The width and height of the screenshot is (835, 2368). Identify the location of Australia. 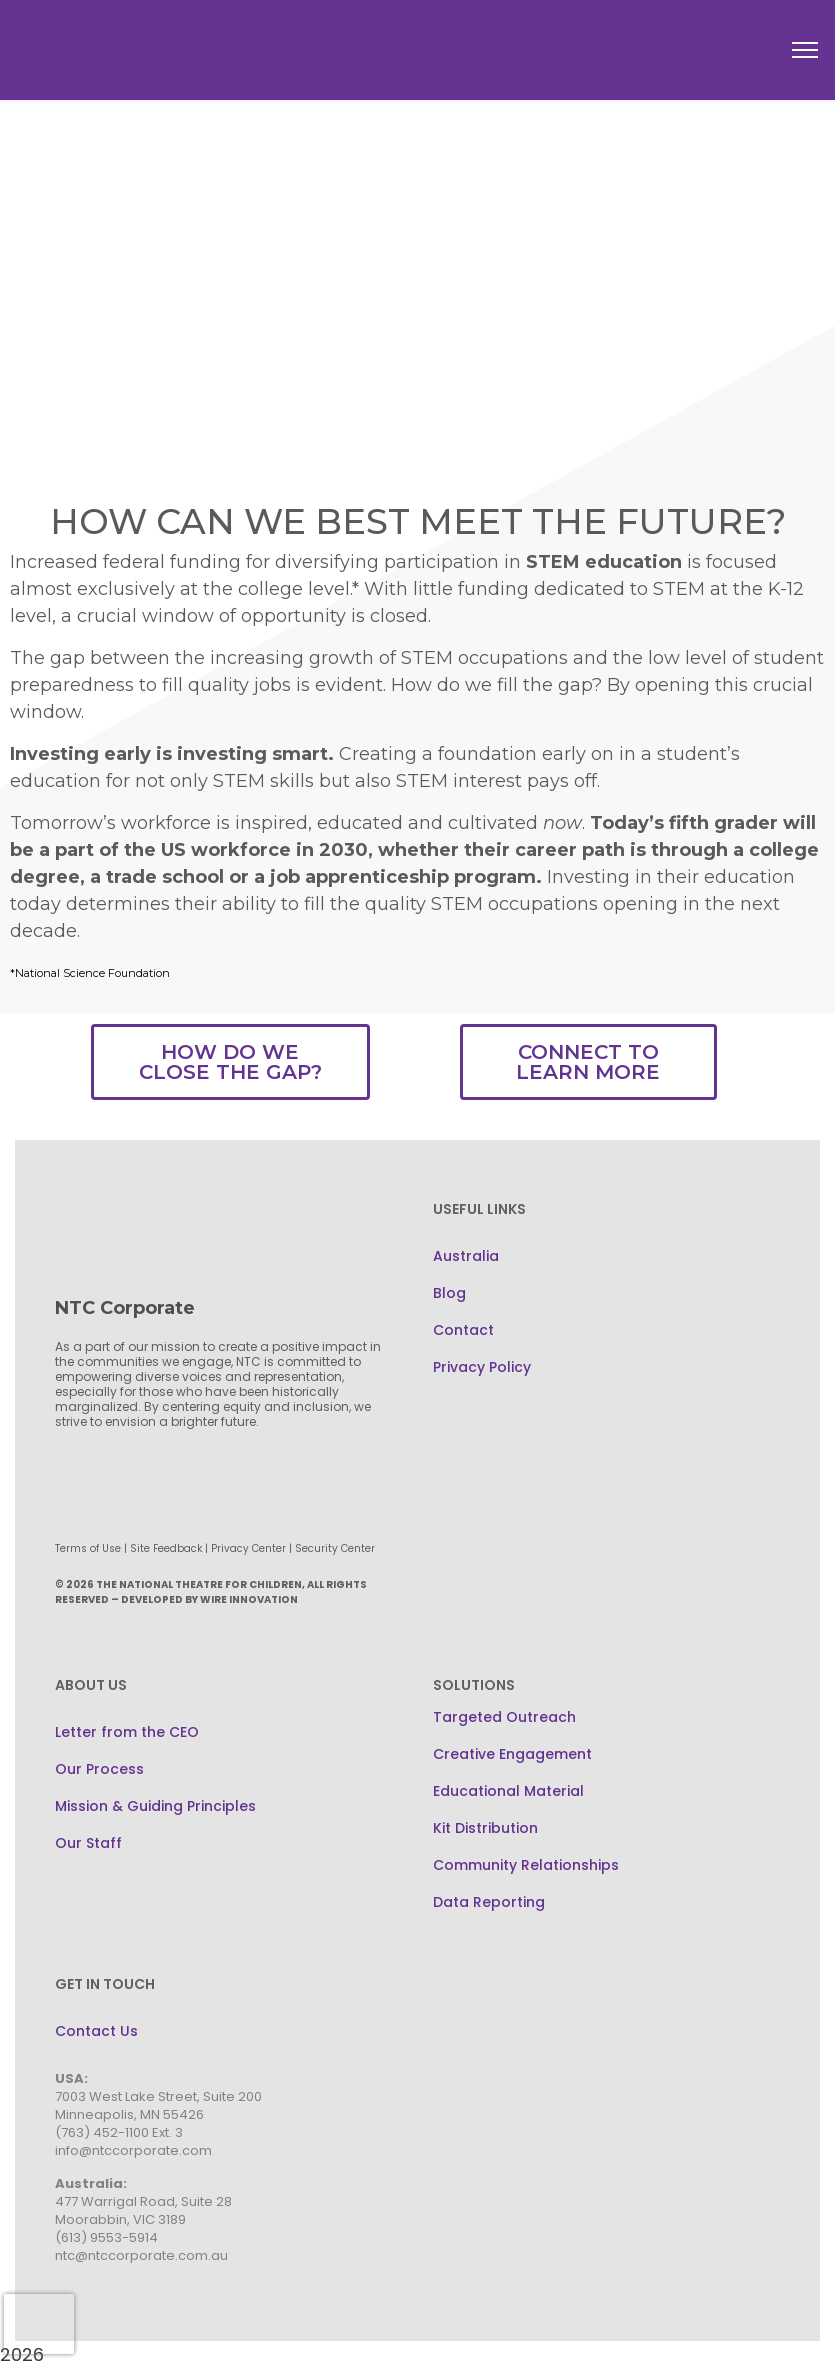
(466, 1256).